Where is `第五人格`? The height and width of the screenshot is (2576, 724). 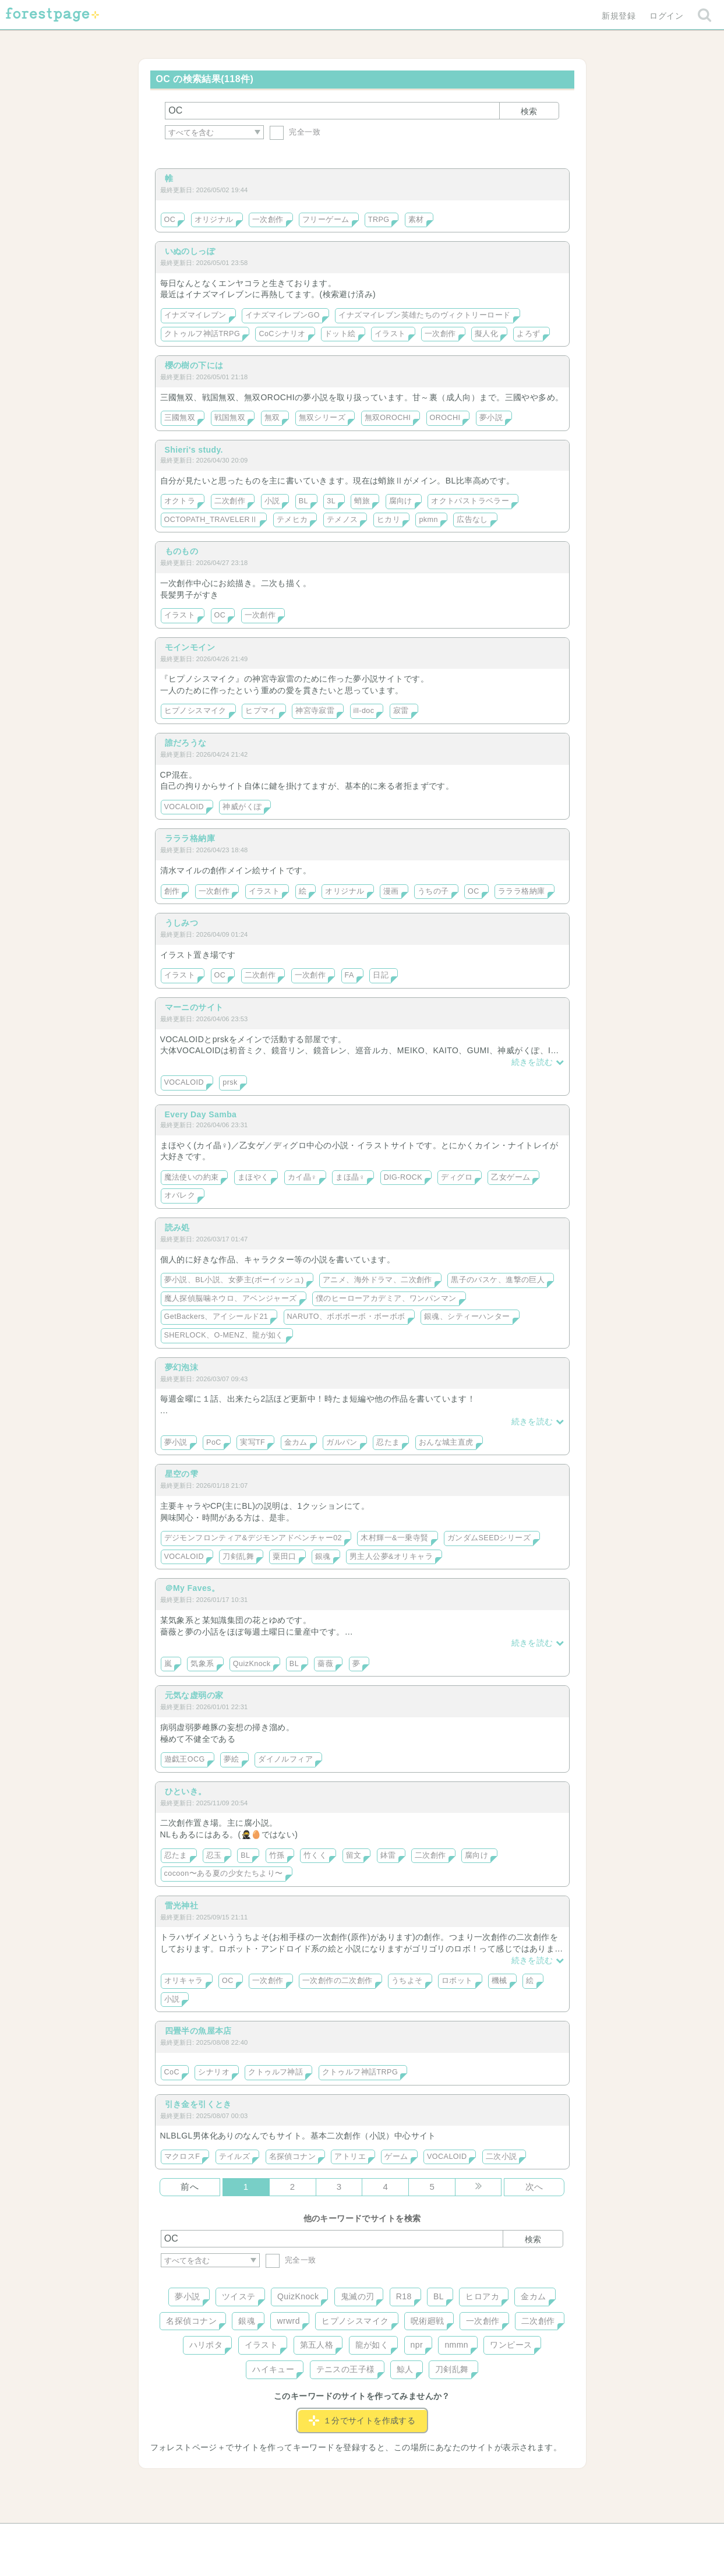
第五人格 is located at coordinates (317, 2344).